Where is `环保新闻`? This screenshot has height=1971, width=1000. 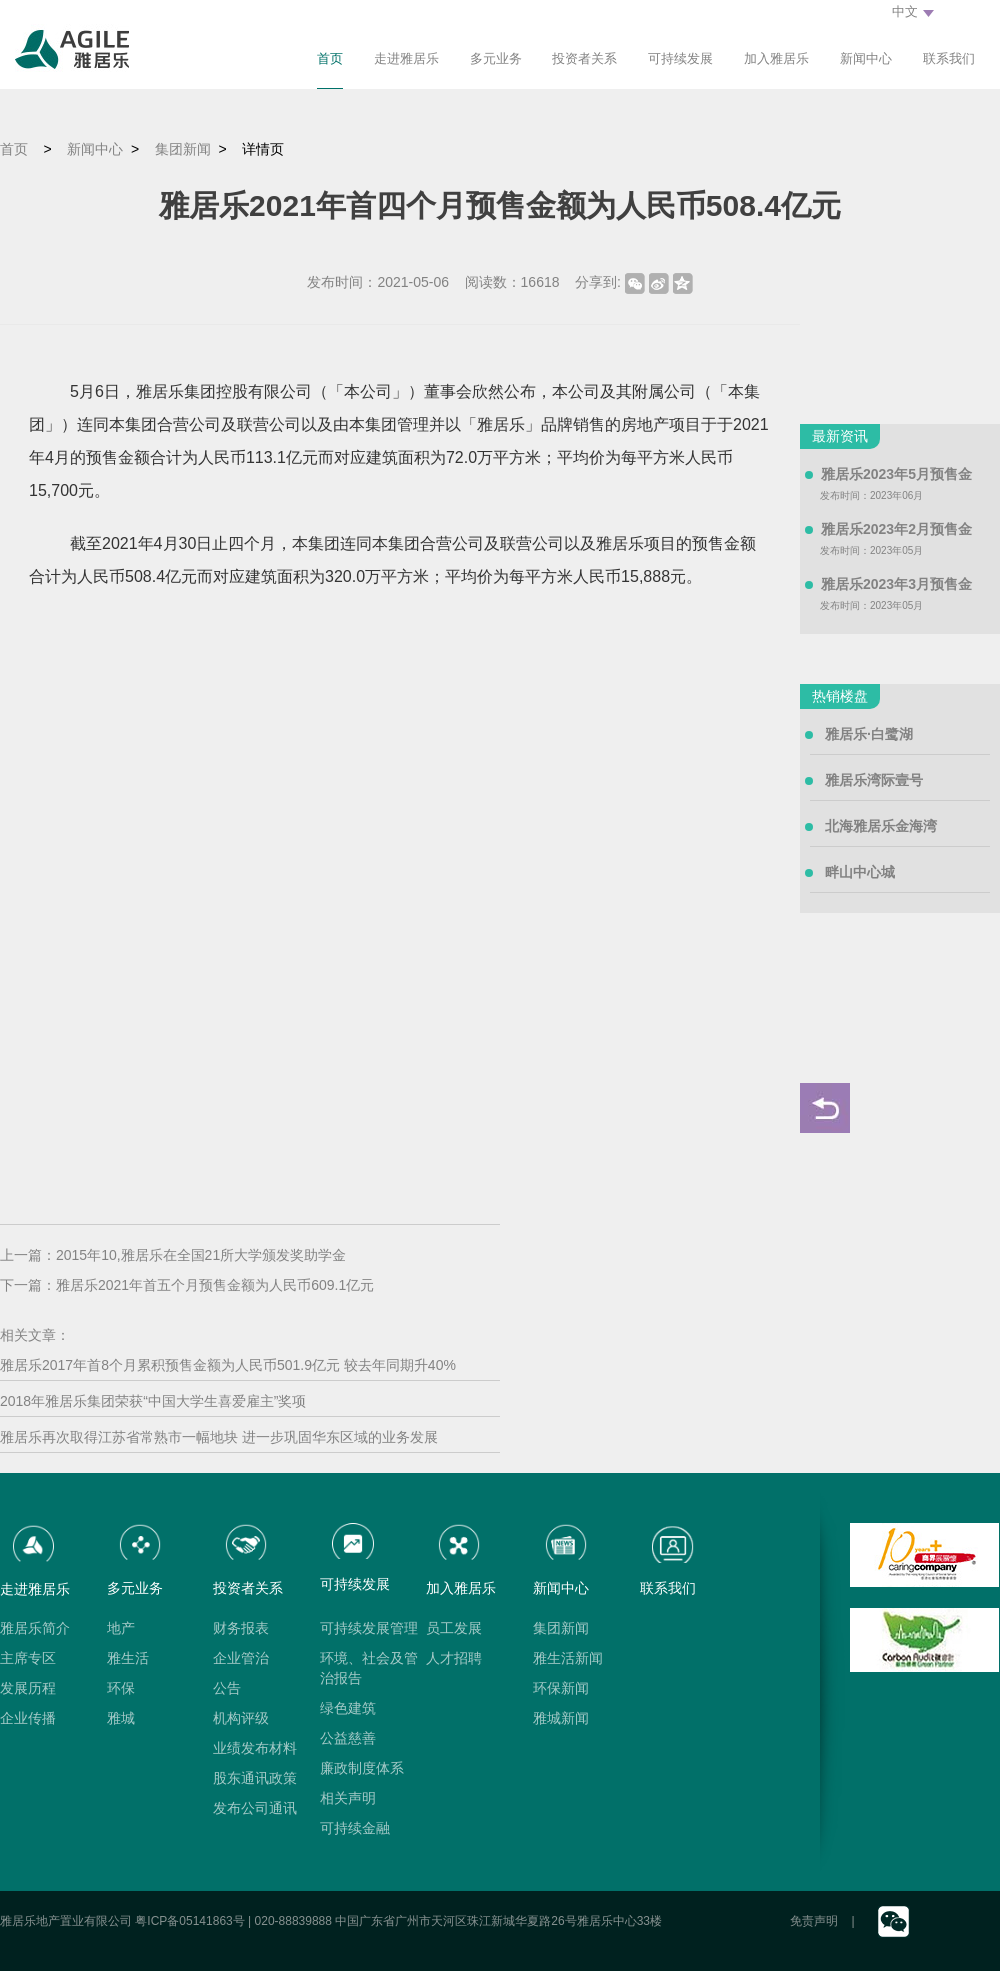 环保新闻 is located at coordinates (561, 1688).